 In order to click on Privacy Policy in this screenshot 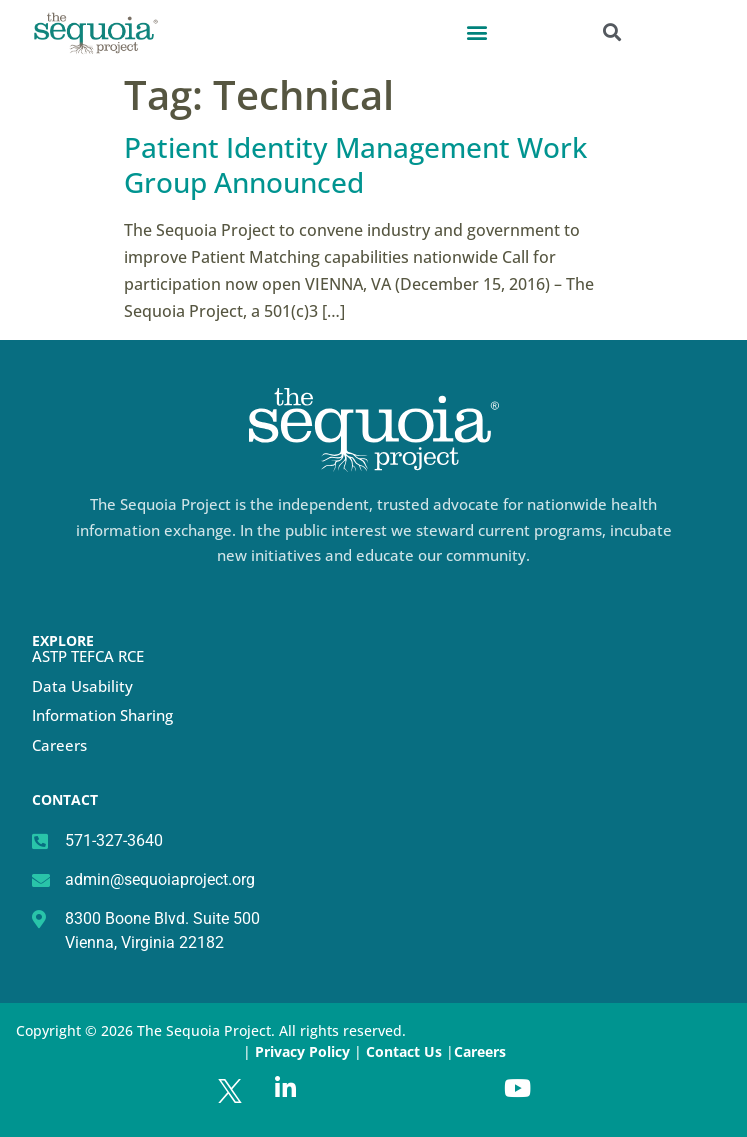, I will do `click(302, 1051)`.